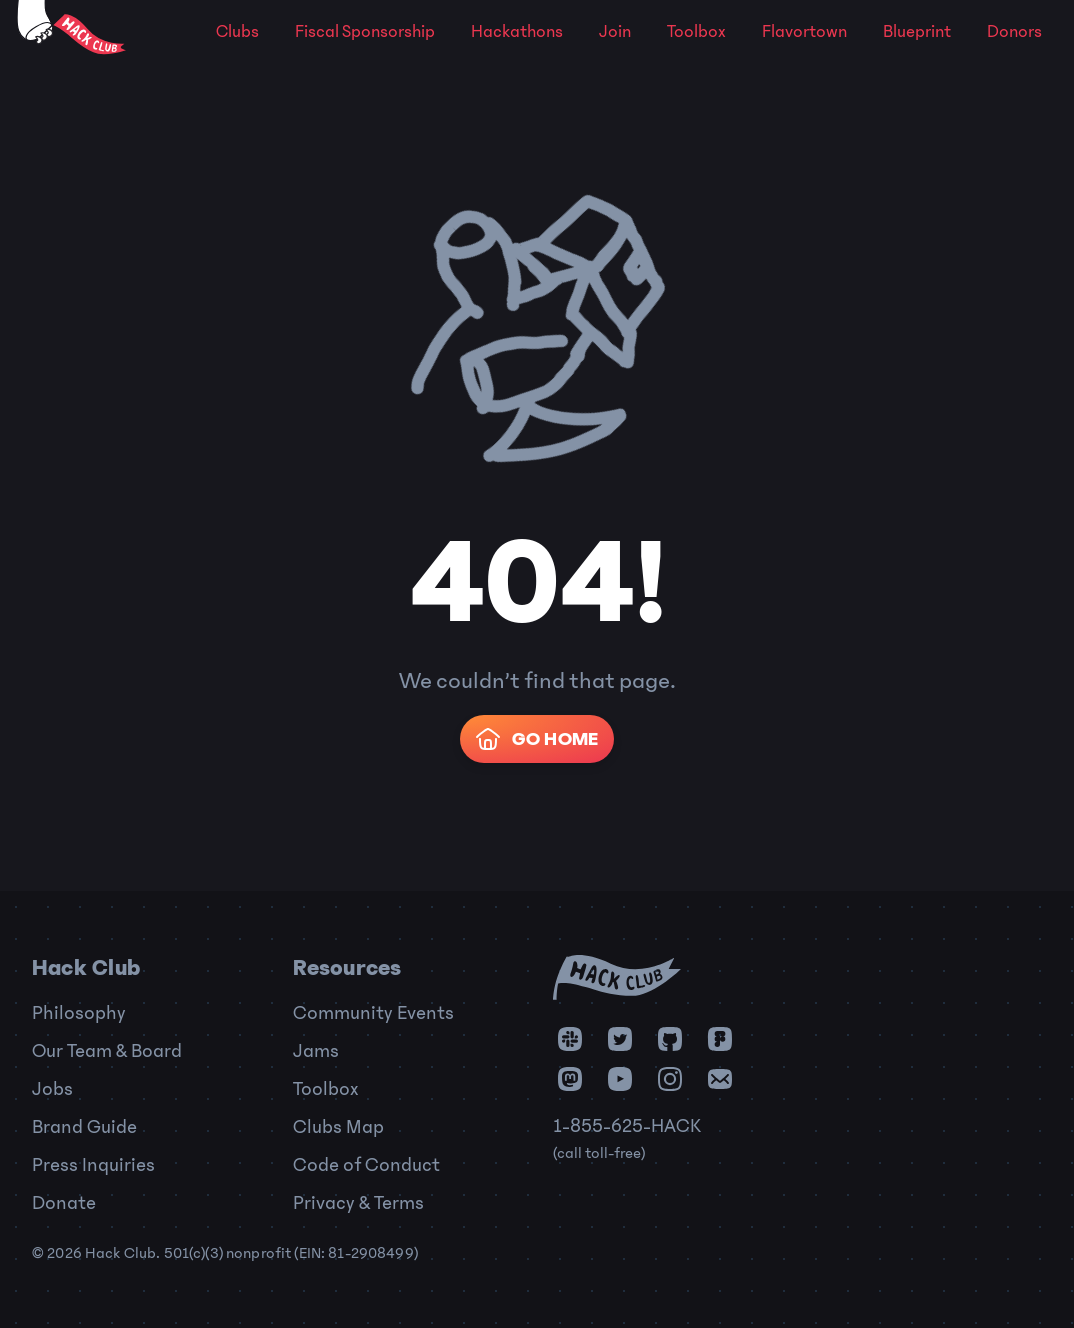 The image size is (1074, 1328). What do you see at coordinates (517, 32) in the screenshot?
I see `Hackathons` at bounding box center [517, 32].